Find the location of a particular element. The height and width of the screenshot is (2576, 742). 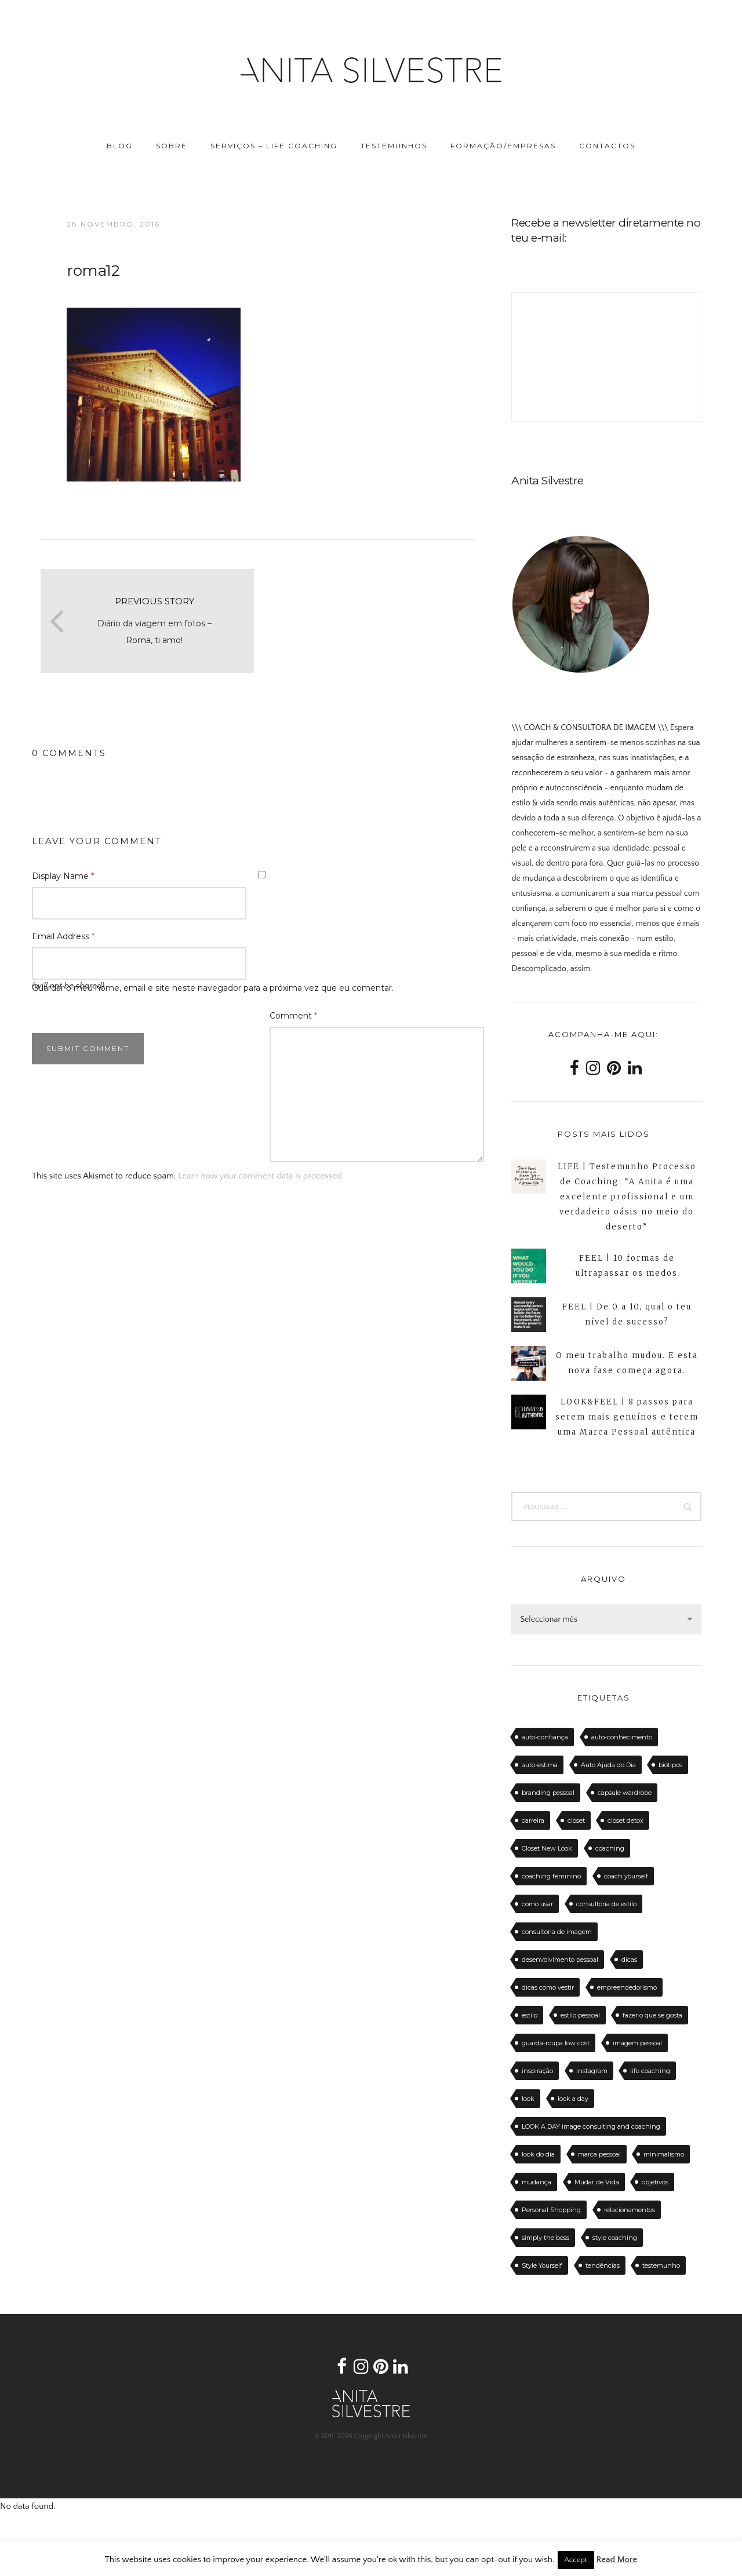

BLOG is located at coordinates (120, 145).